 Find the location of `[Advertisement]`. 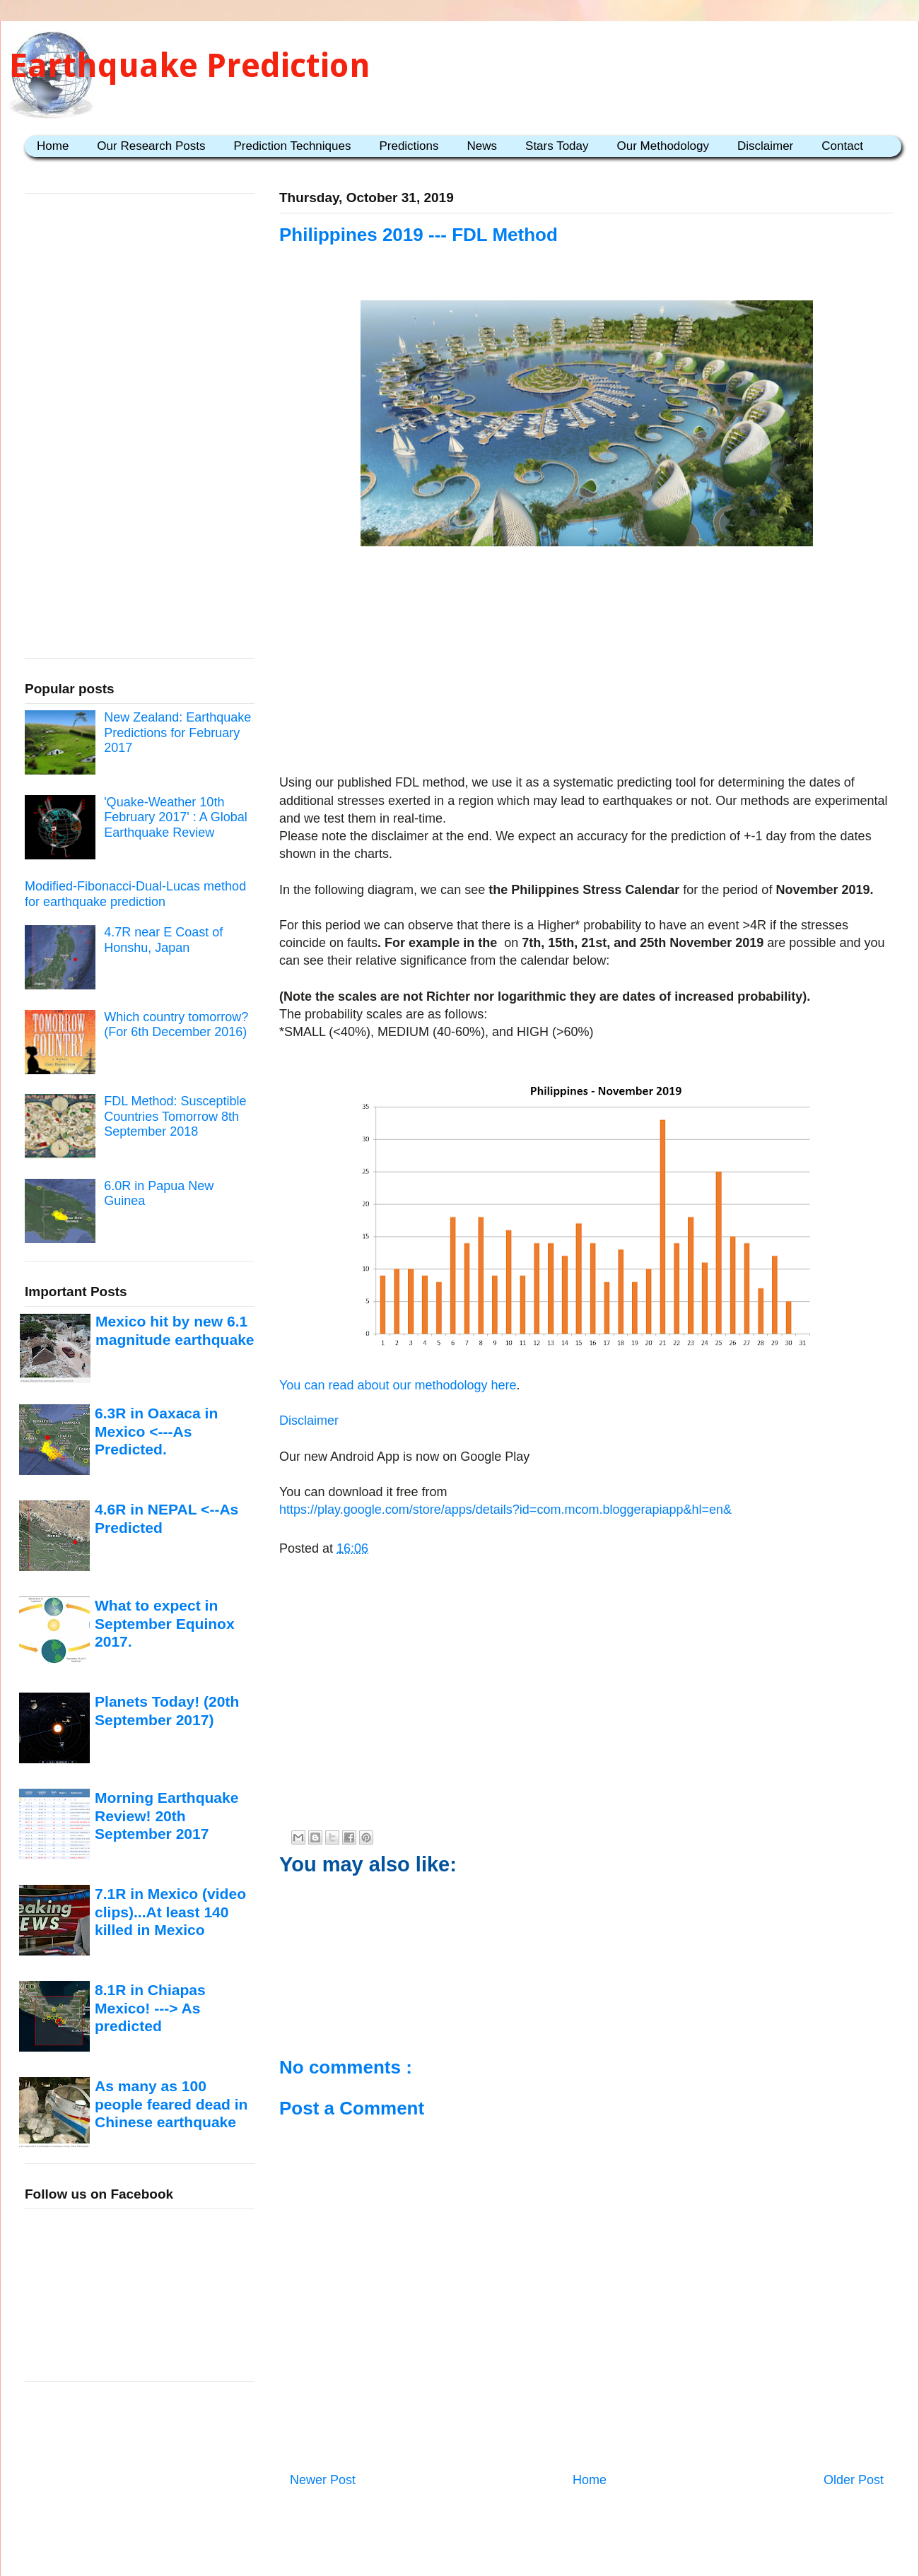

[Advertisement] is located at coordinates (586, 663).